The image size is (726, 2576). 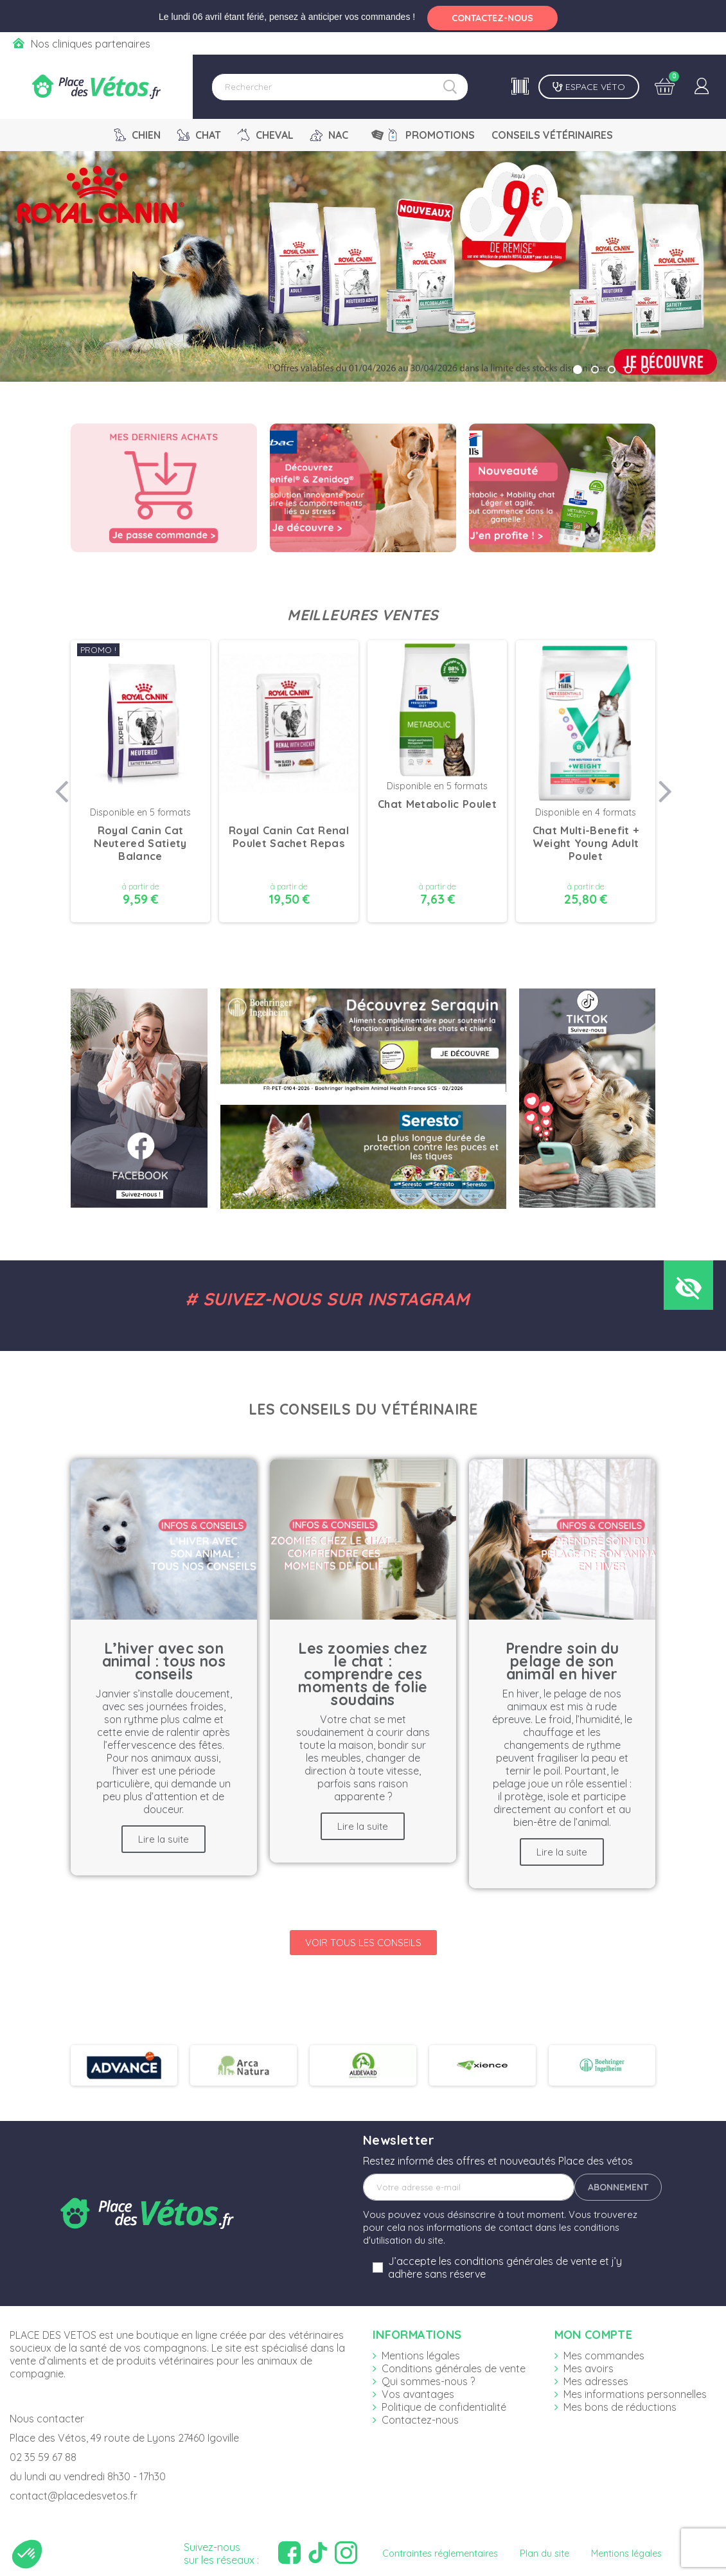 I want to click on Royal Canin Cat Renal Poulet Sachet Repas, so click(x=289, y=837).